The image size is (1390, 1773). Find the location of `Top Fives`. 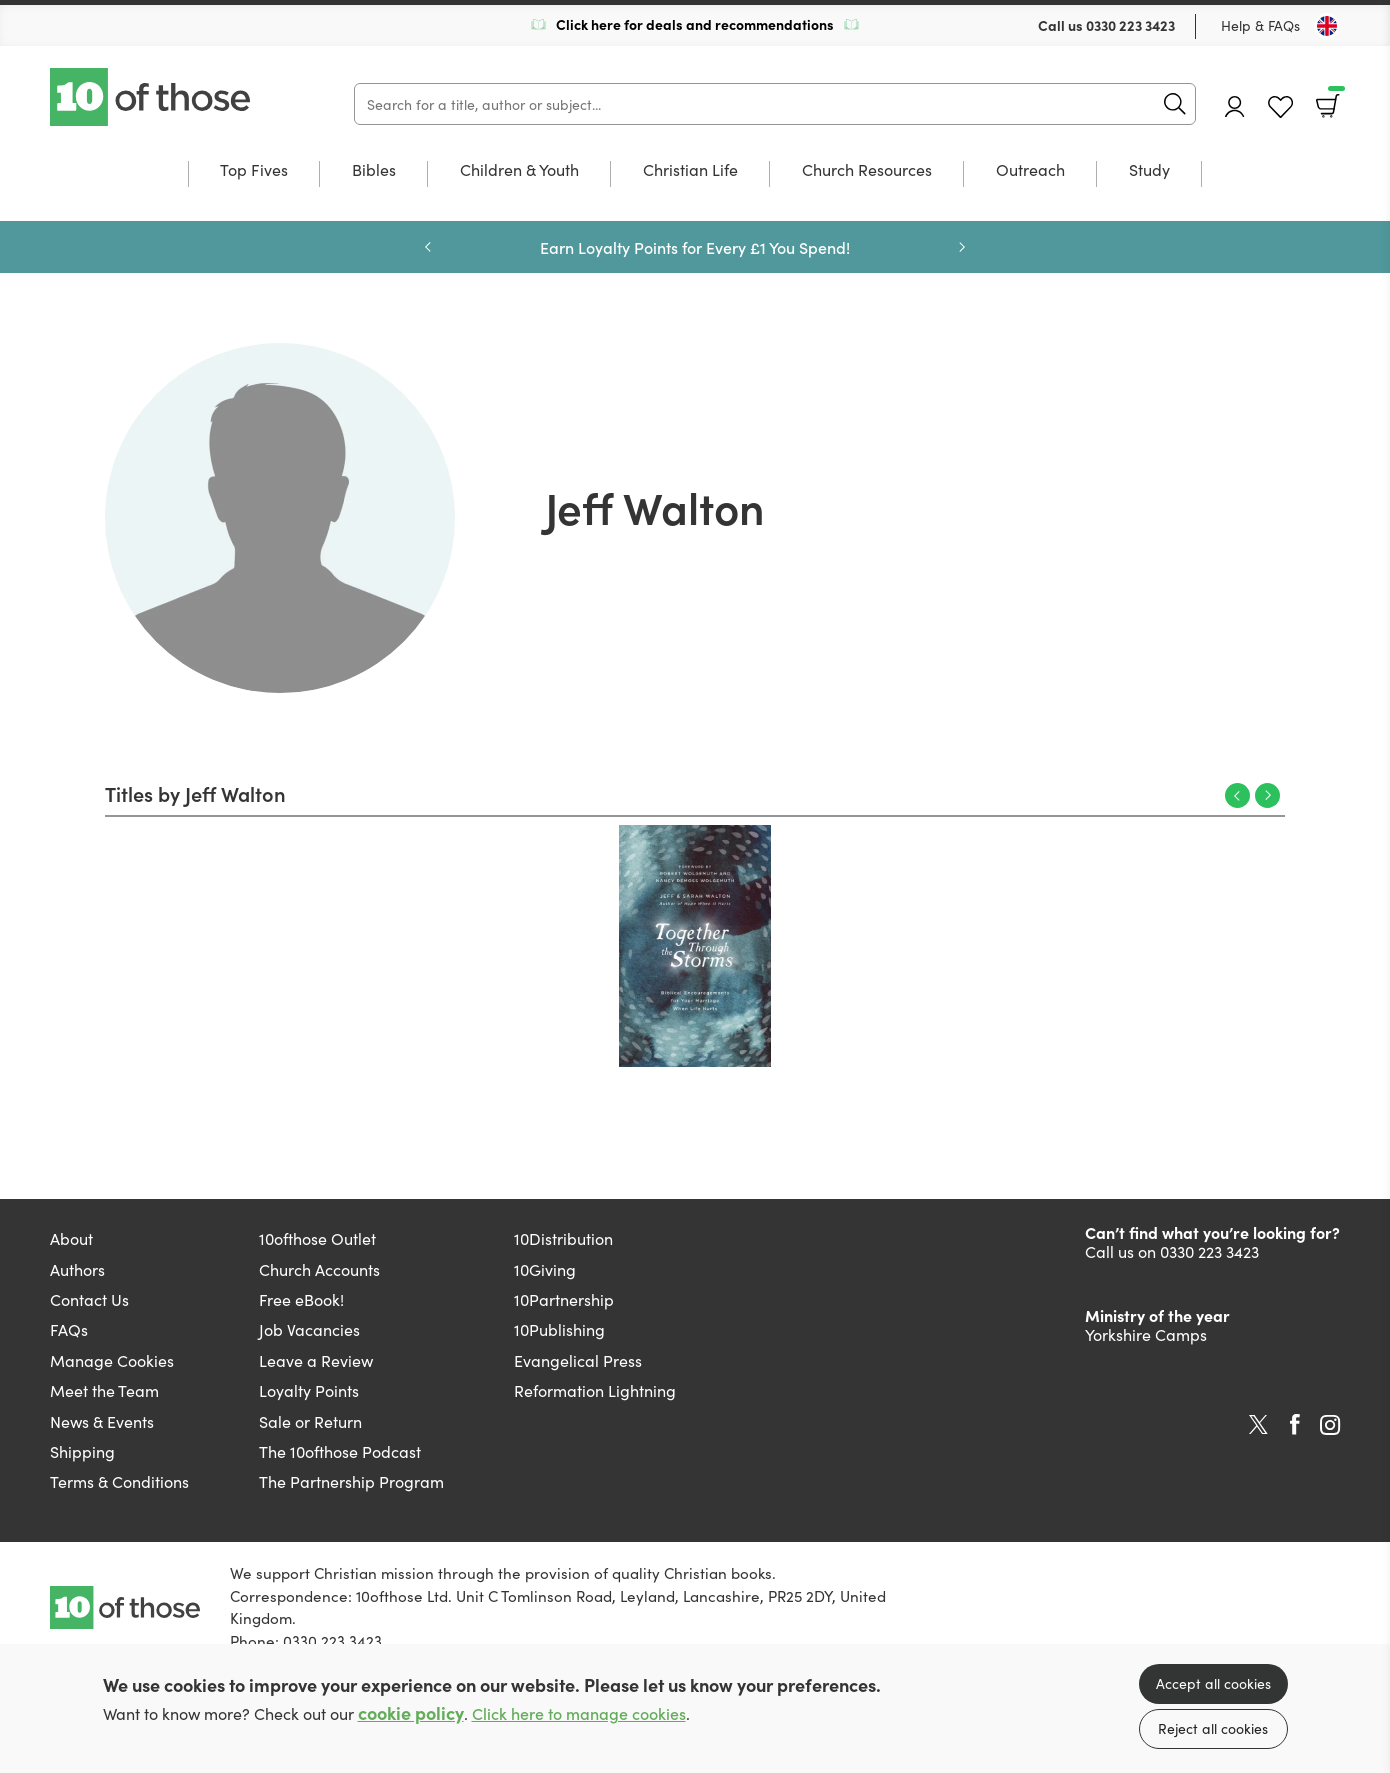

Top Fives is located at coordinates (254, 170).